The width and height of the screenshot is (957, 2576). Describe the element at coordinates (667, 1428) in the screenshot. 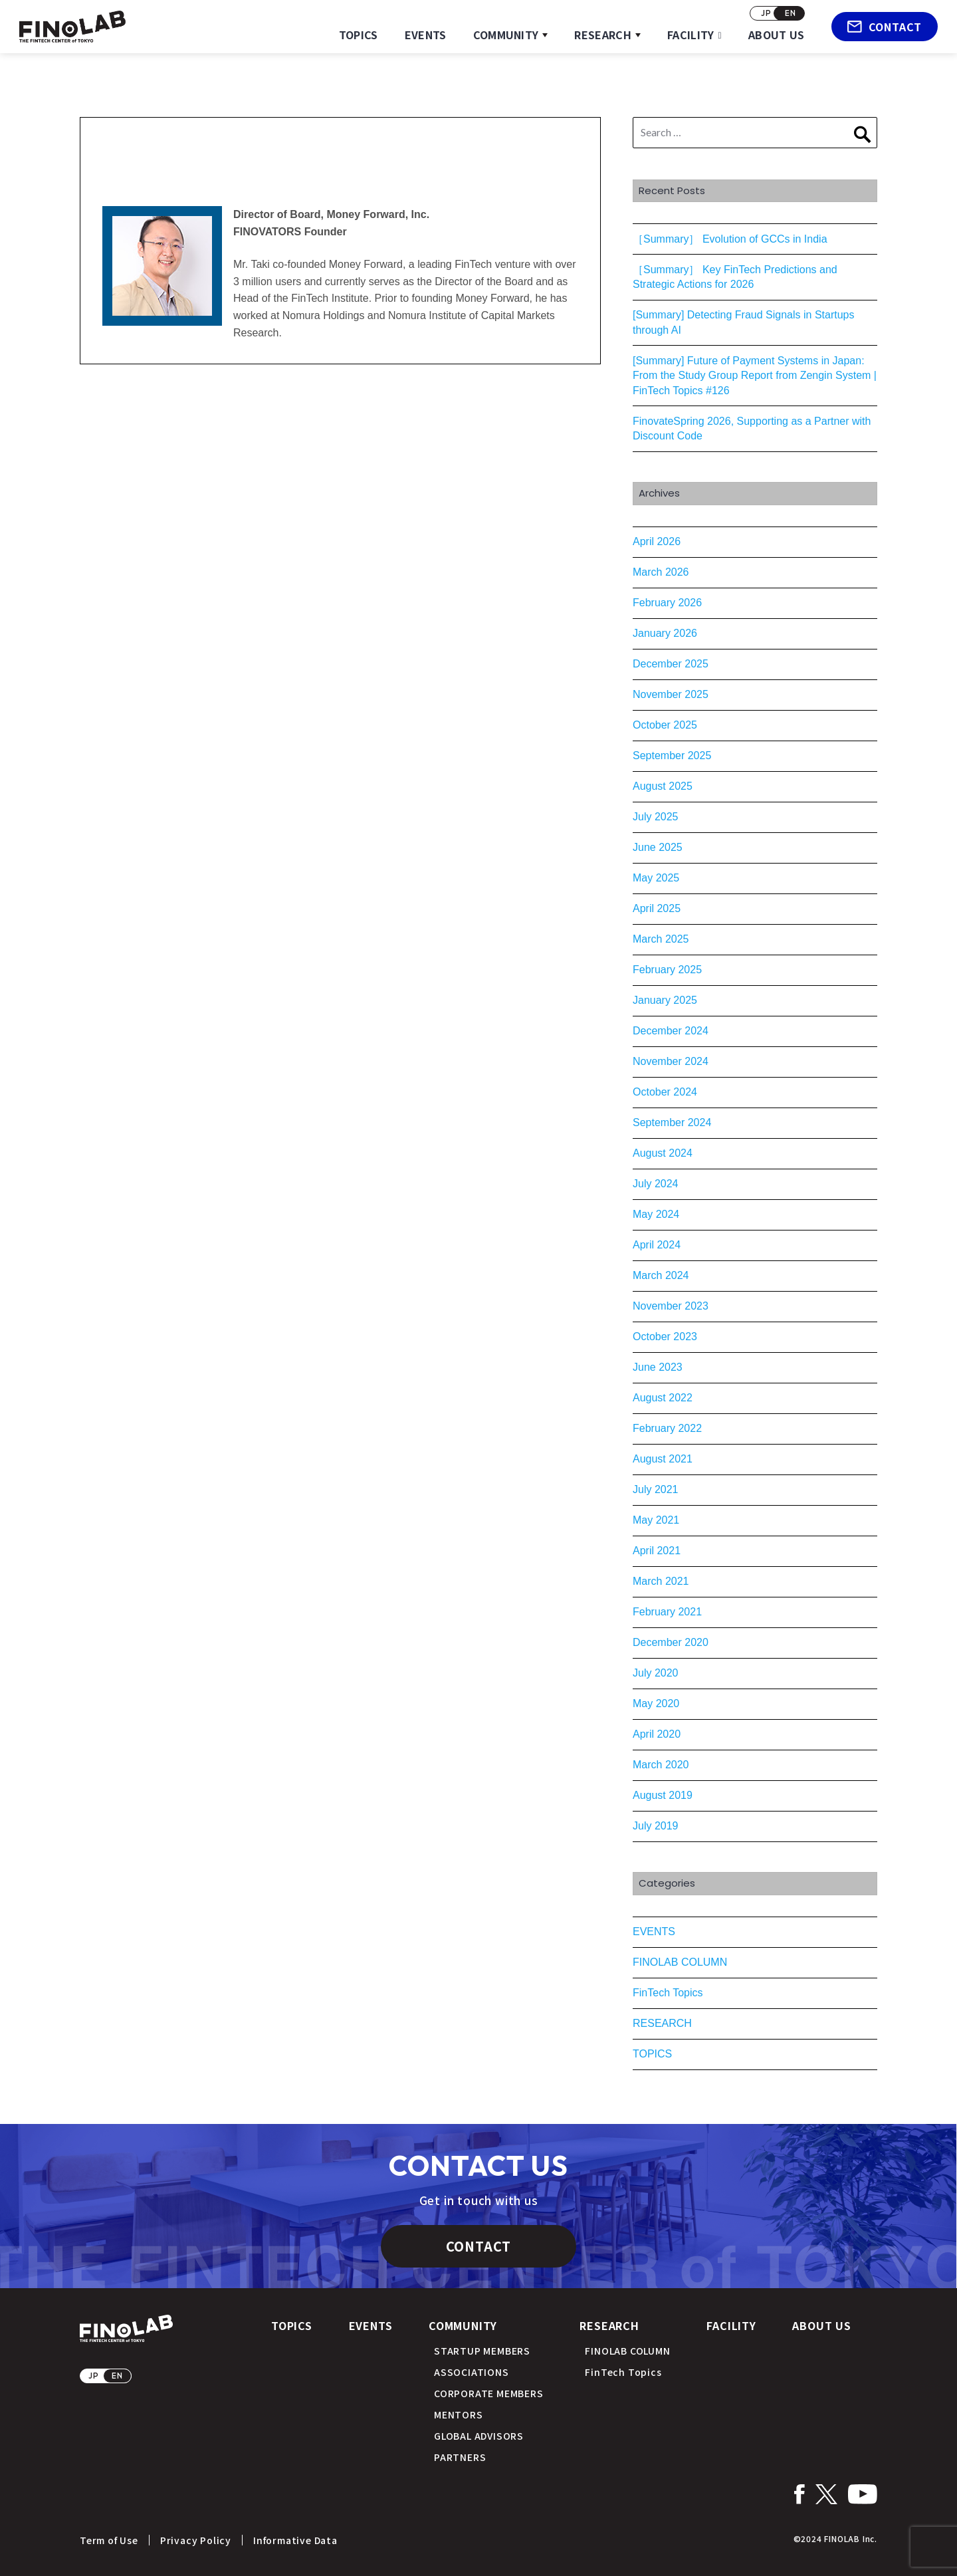

I see `February 2022` at that location.